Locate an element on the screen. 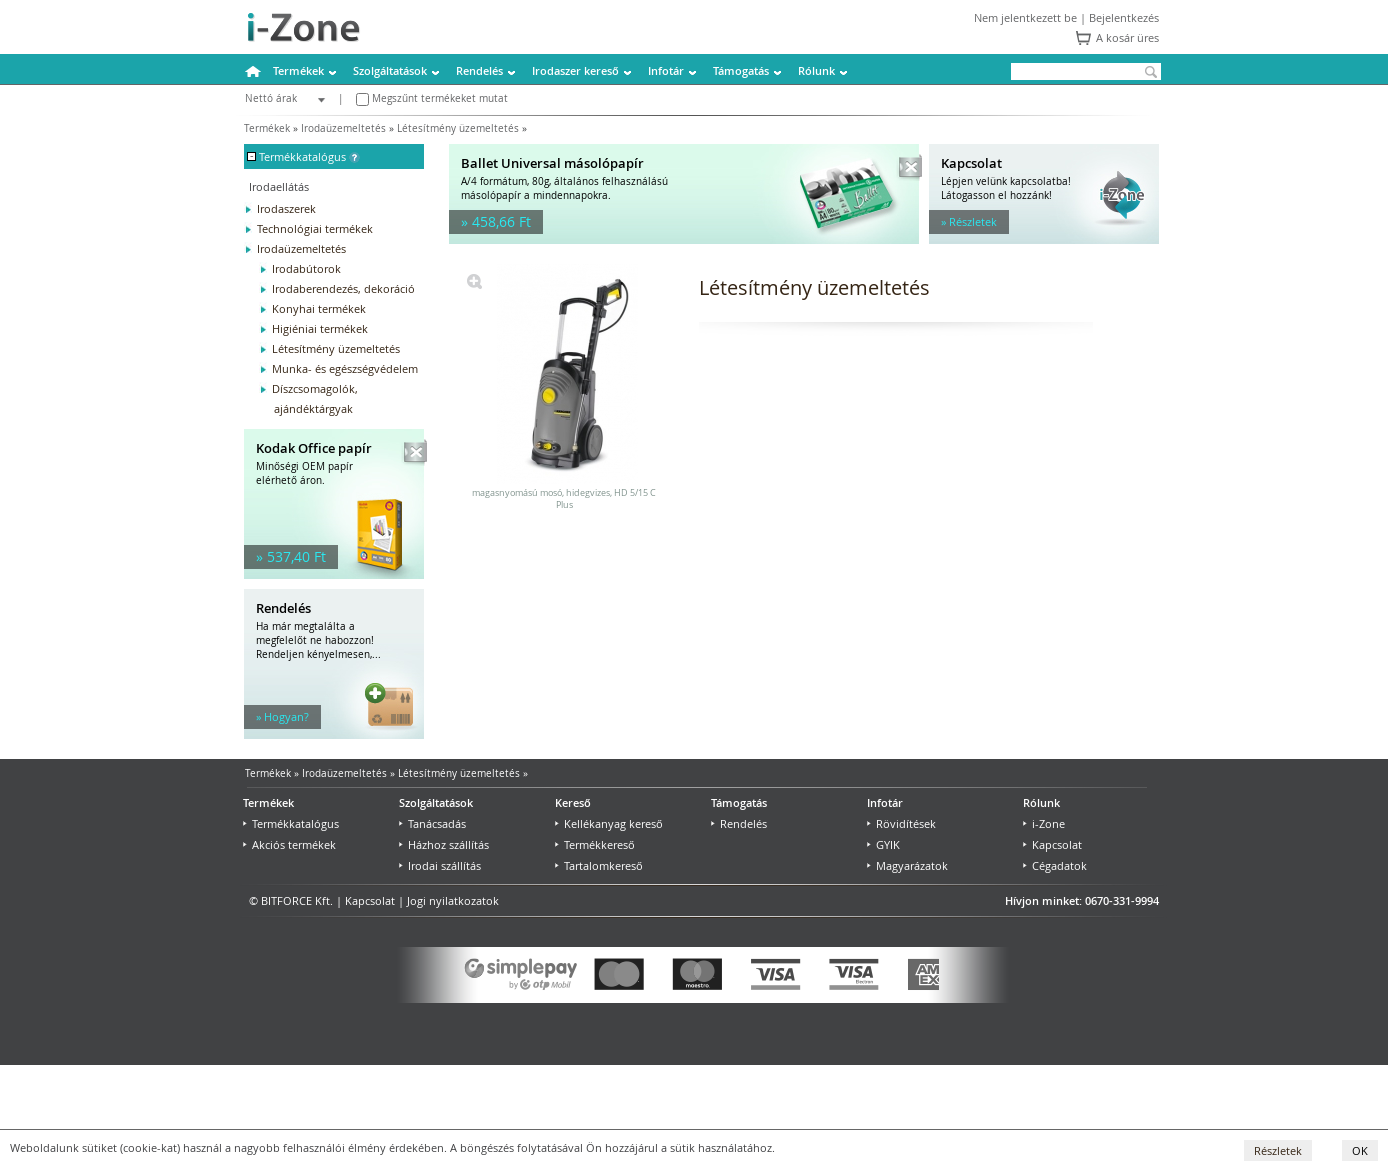 This screenshot has height=1165, width=1388. Irodaberendezés, dekoráció is located at coordinates (343, 288).